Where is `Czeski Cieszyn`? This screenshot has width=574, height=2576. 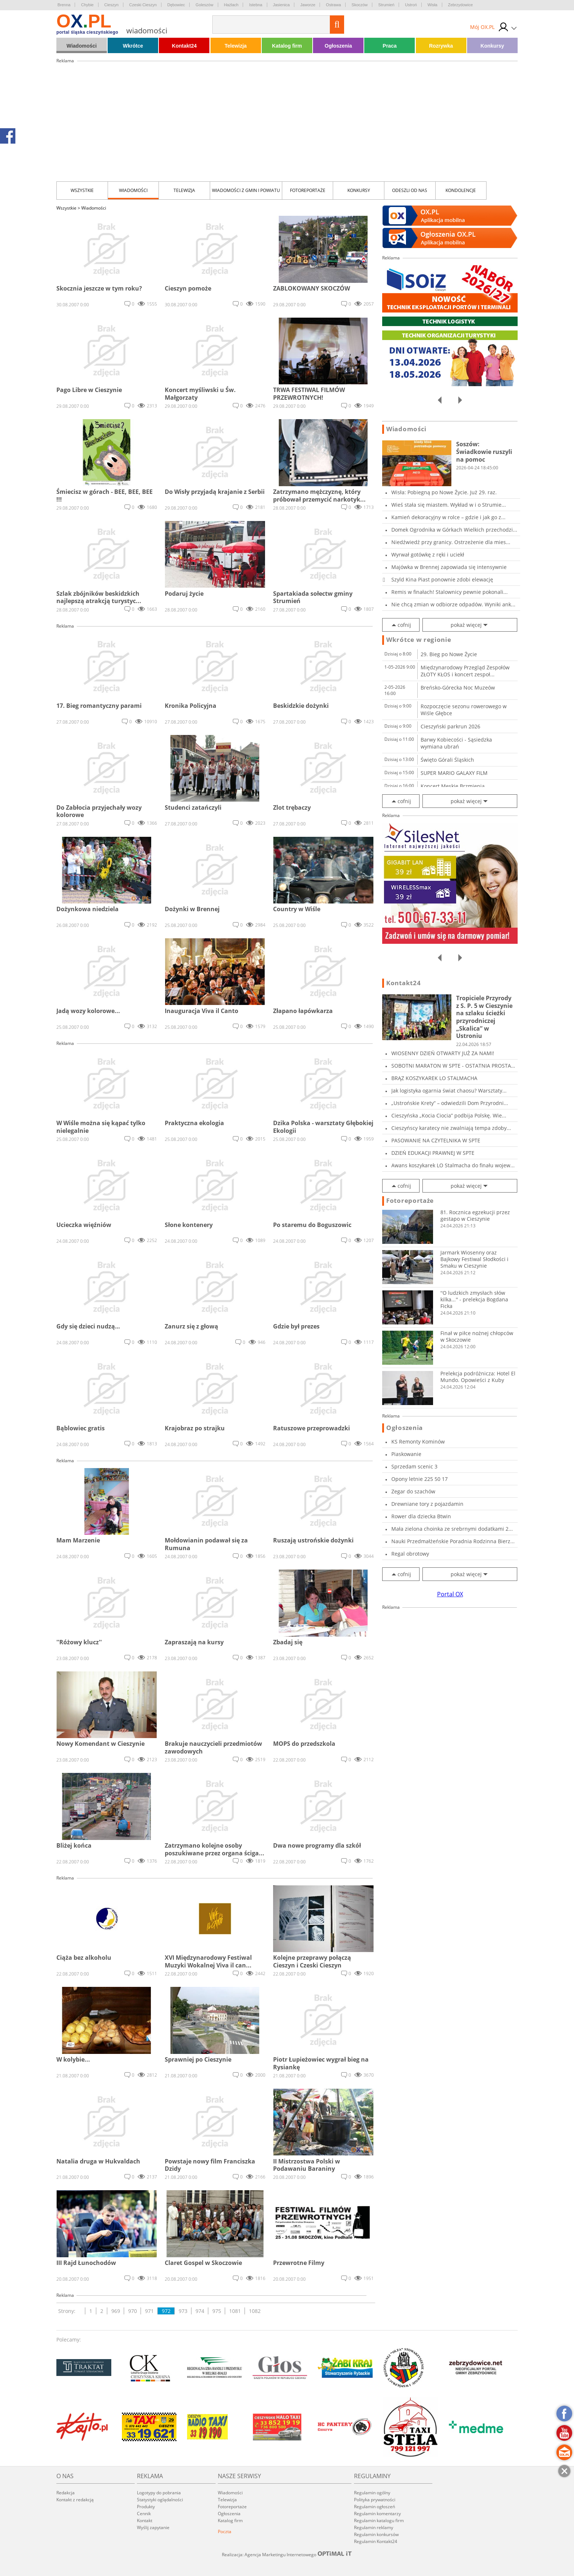 Czeski Cieszyn is located at coordinates (143, 5).